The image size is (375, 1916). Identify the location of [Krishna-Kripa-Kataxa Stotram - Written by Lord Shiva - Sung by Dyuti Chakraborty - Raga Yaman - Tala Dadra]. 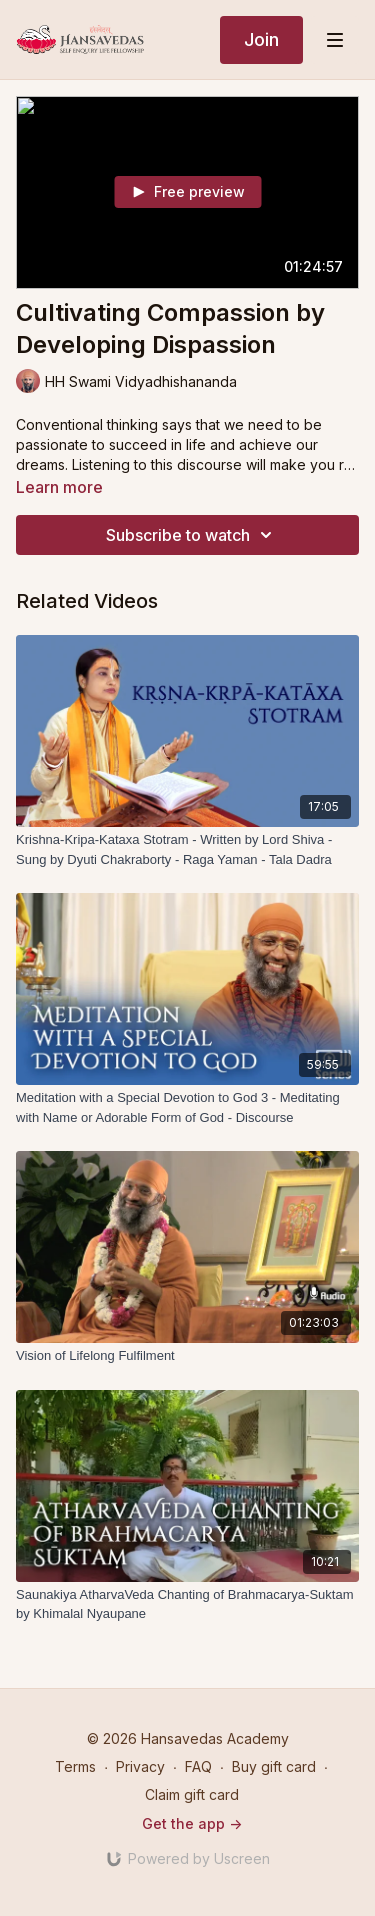
(187, 849).